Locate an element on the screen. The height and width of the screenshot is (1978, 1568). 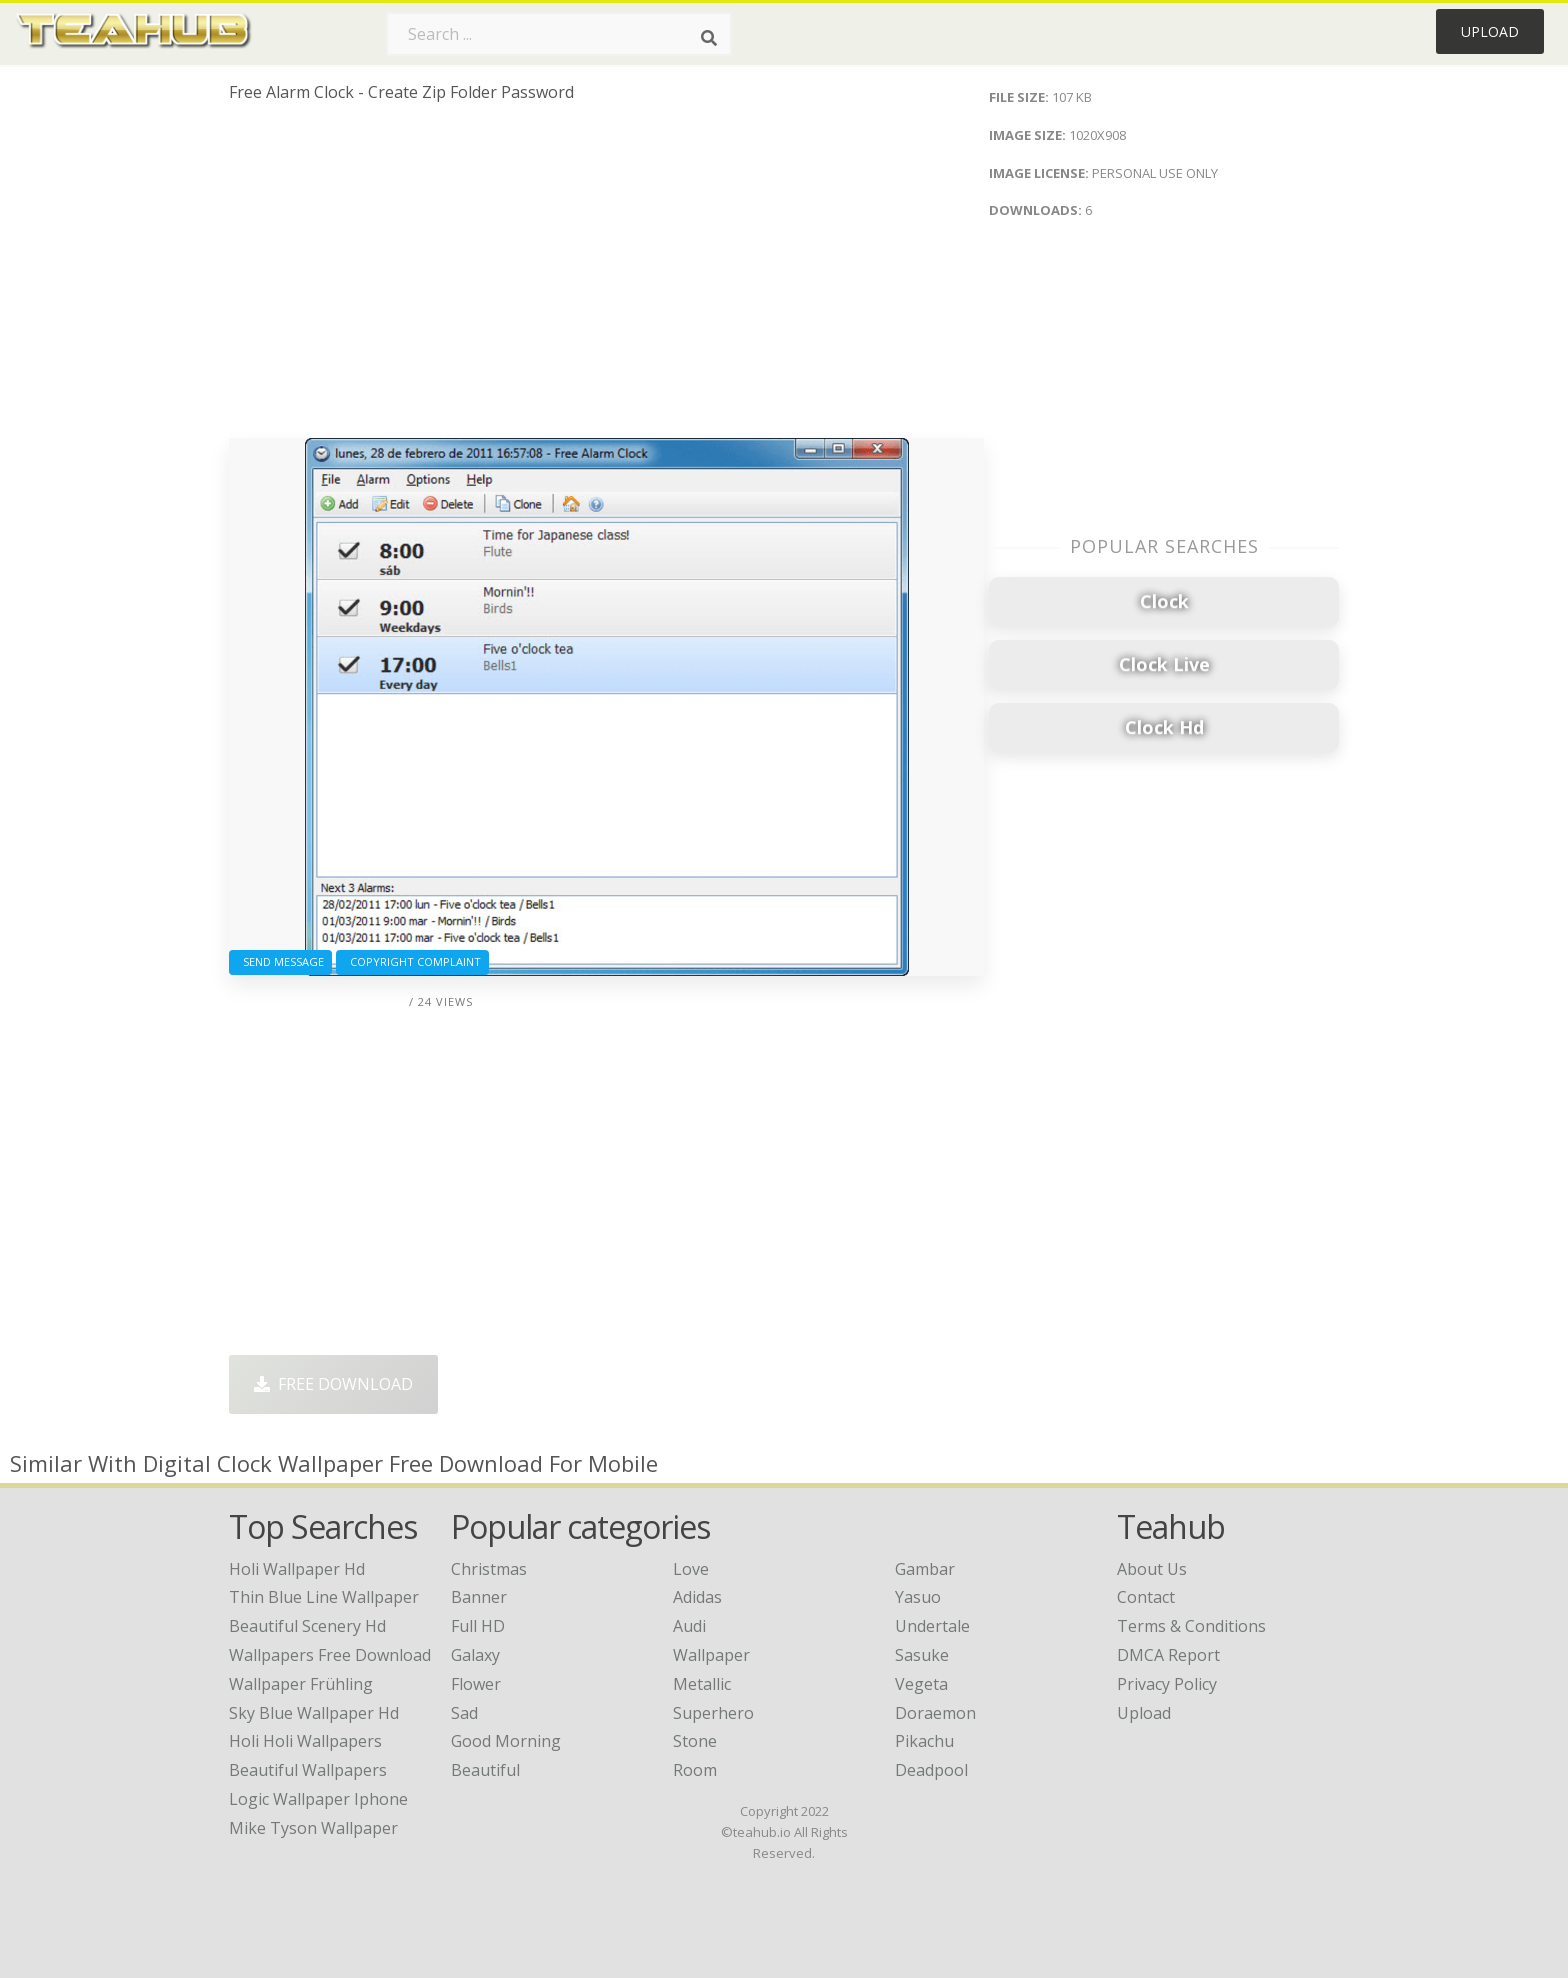
Doraemon is located at coordinates (935, 1713).